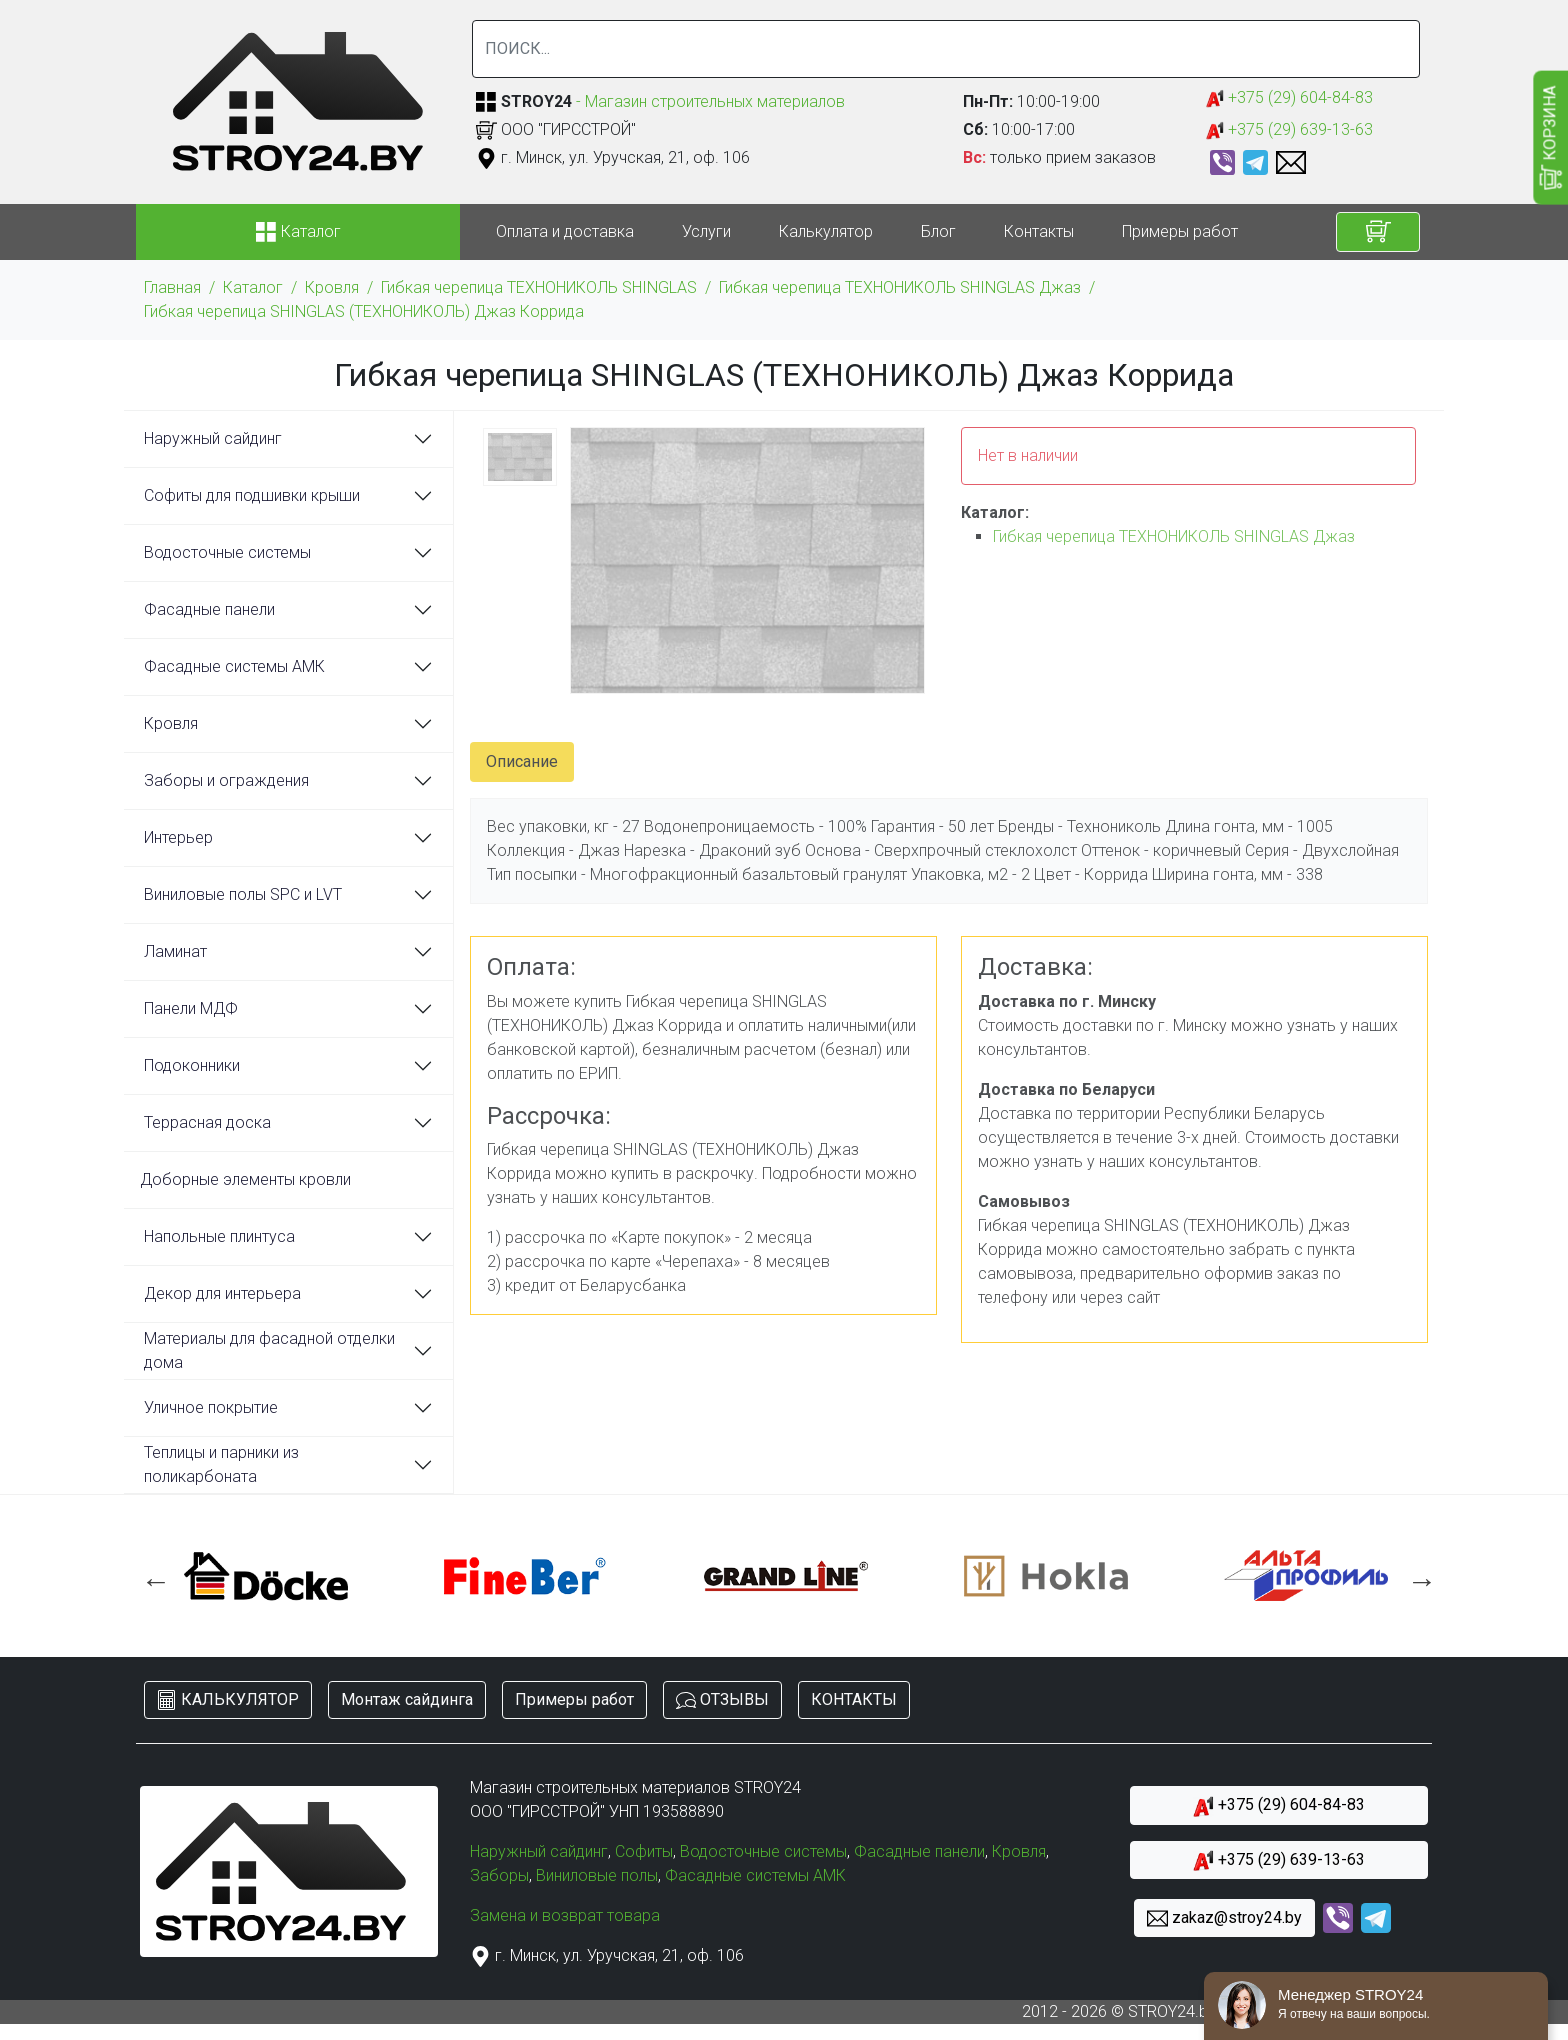 This screenshot has width=1568, height=2040. Describe the element at coordinates (269, 1350) in the screenshot. I see `Материалы для фасадной отделки дома` at that location.